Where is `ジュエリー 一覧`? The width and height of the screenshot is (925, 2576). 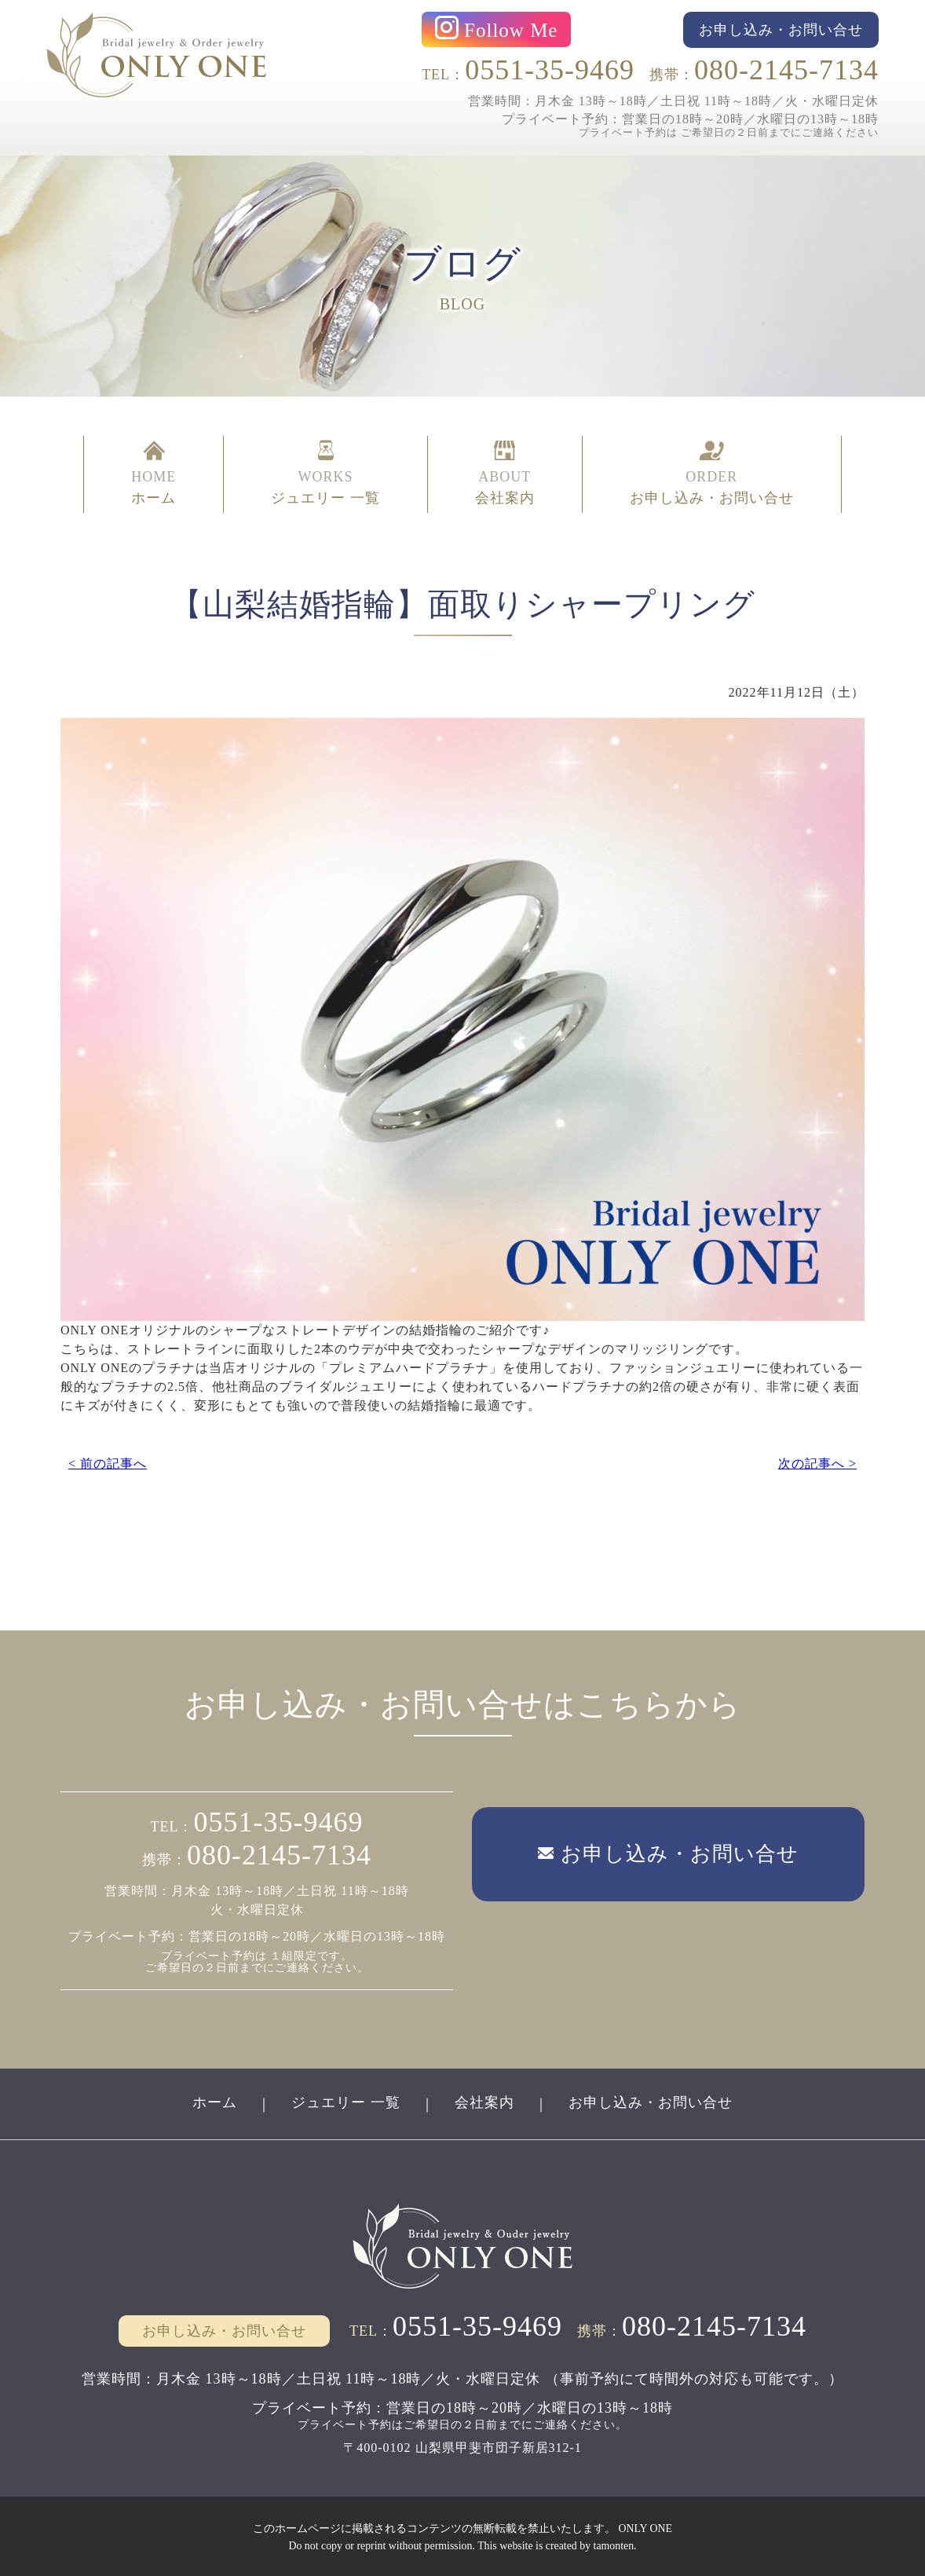 ジュエリー 一覧 is located at coordinates (345, 2101).